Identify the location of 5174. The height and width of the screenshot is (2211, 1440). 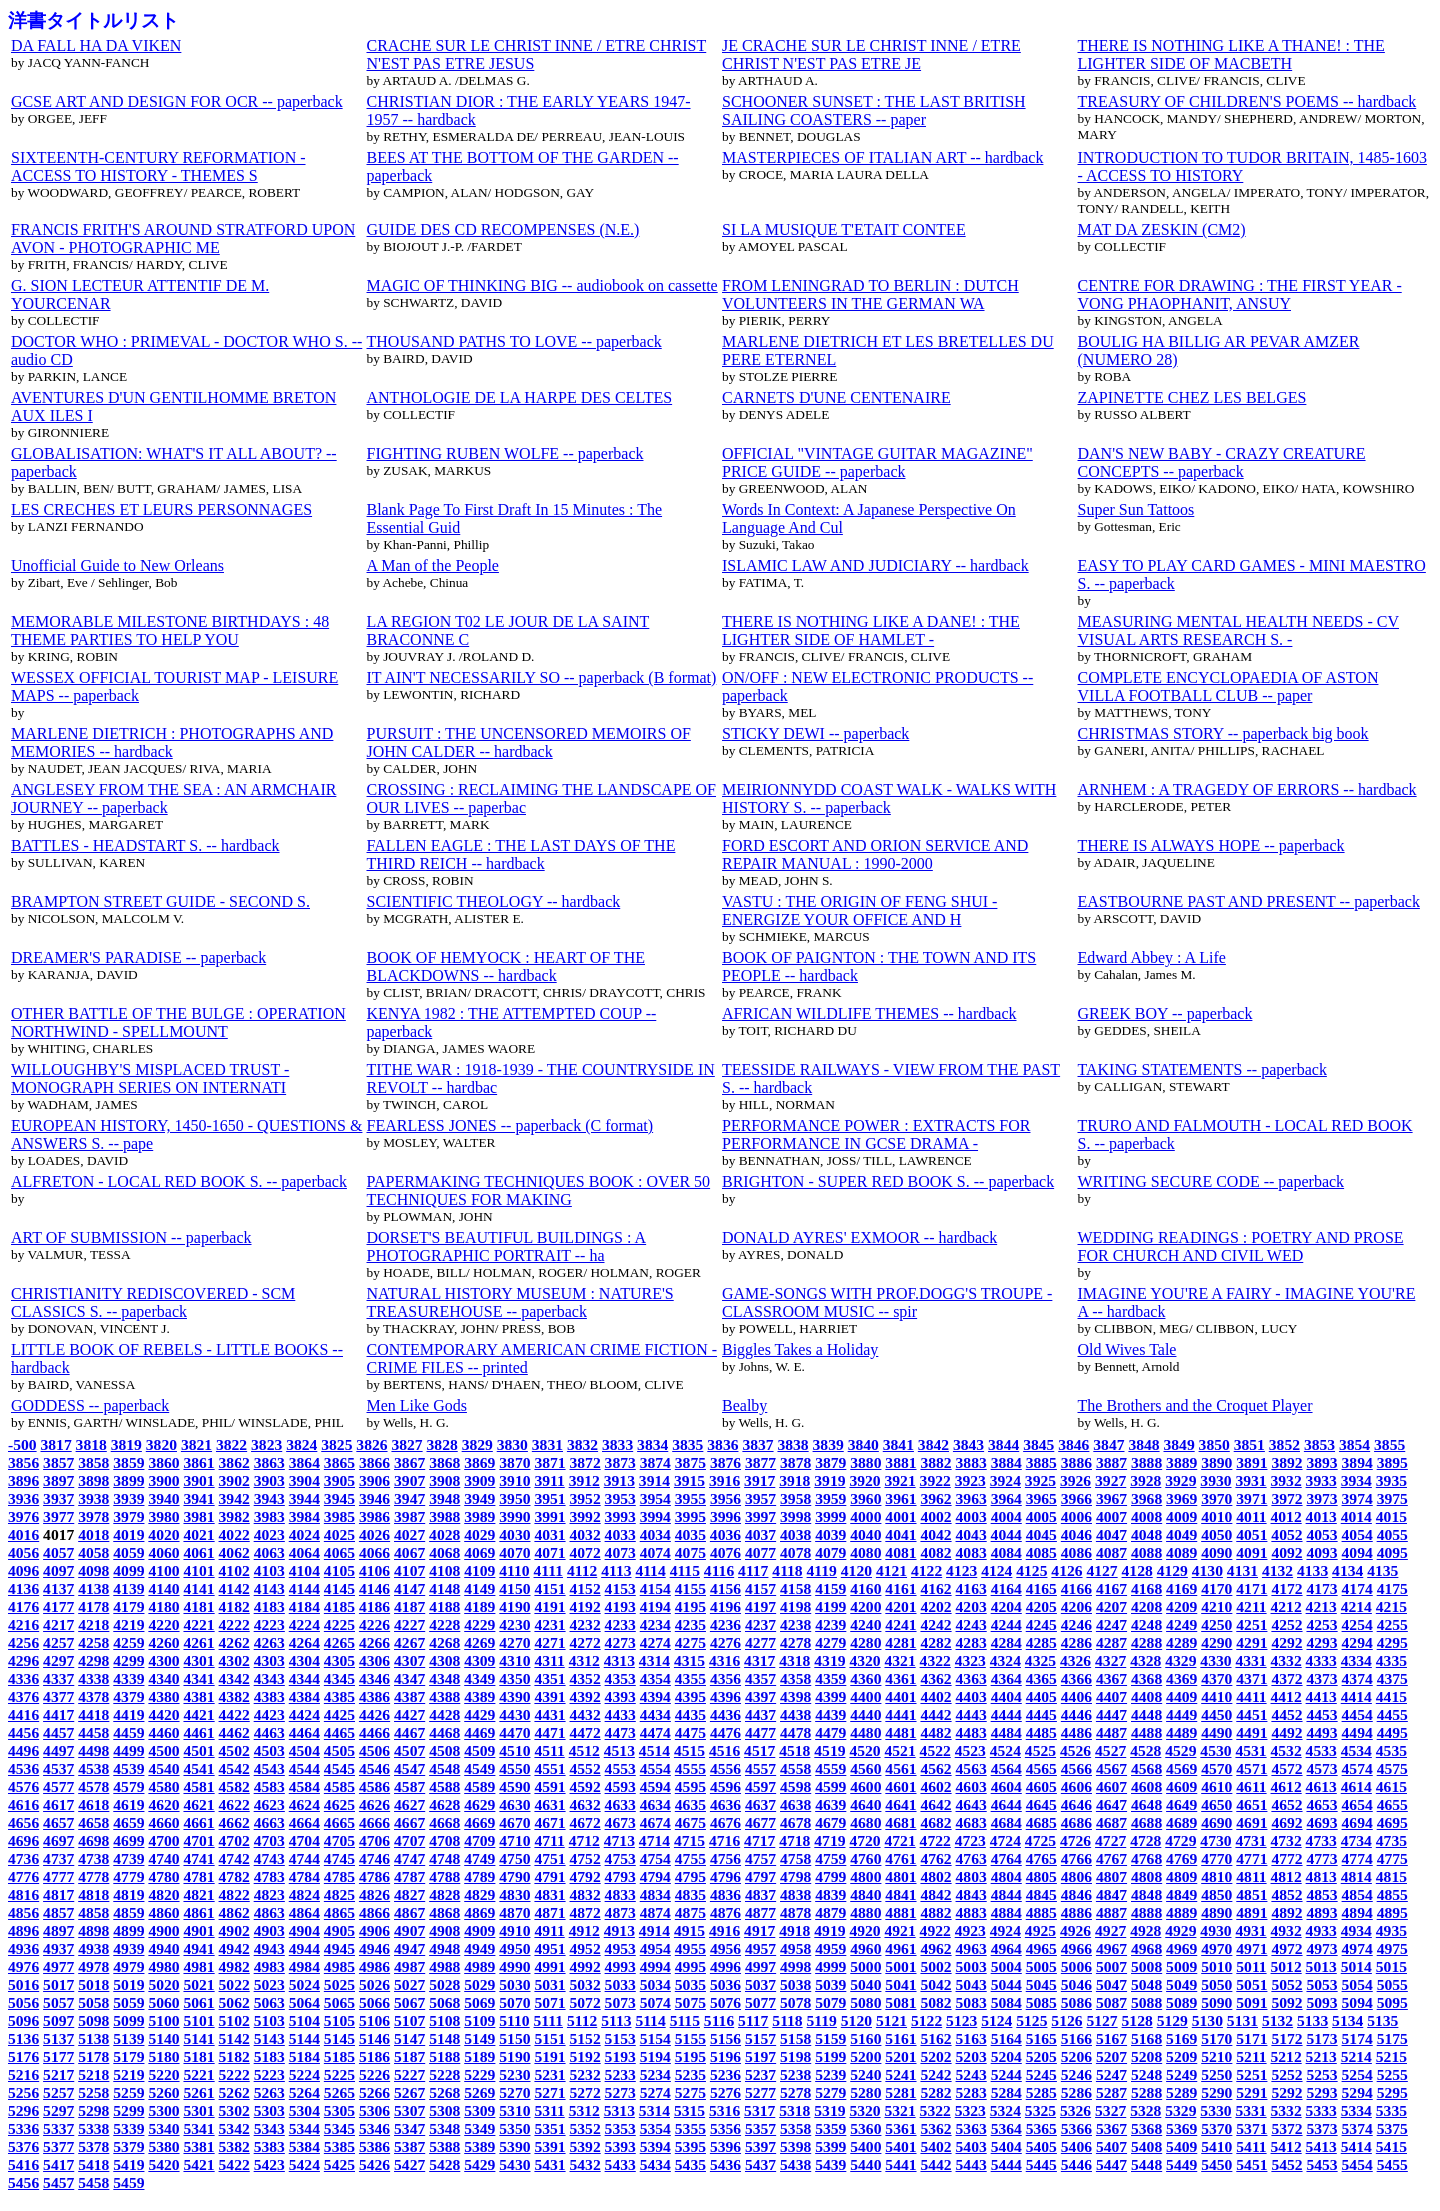
(1357, 2038).